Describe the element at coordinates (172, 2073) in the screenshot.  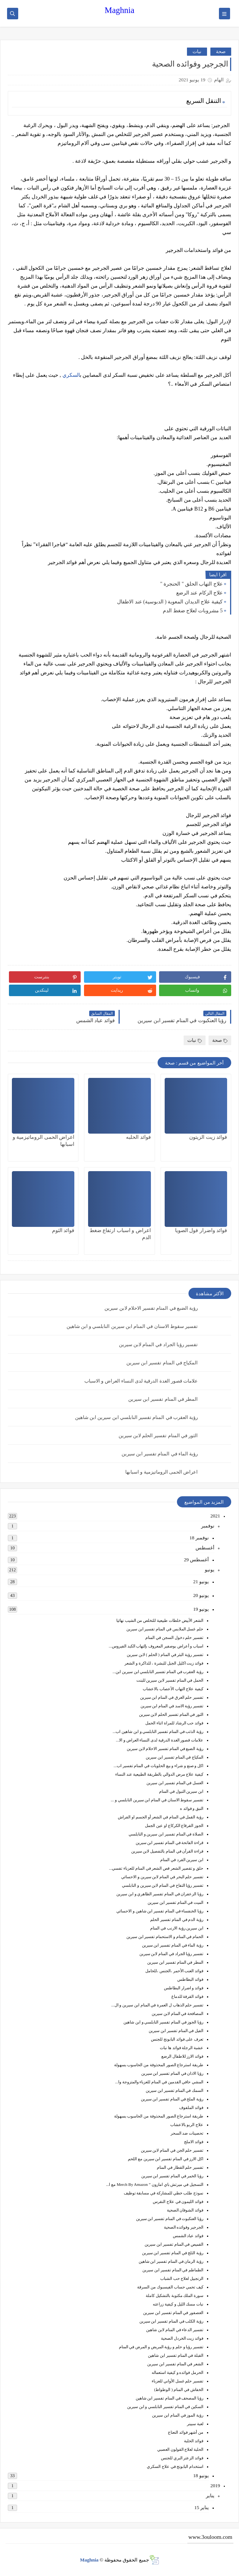
I see `رؤيا الاذان في المنام تفسير ابن سيرين` at that location.